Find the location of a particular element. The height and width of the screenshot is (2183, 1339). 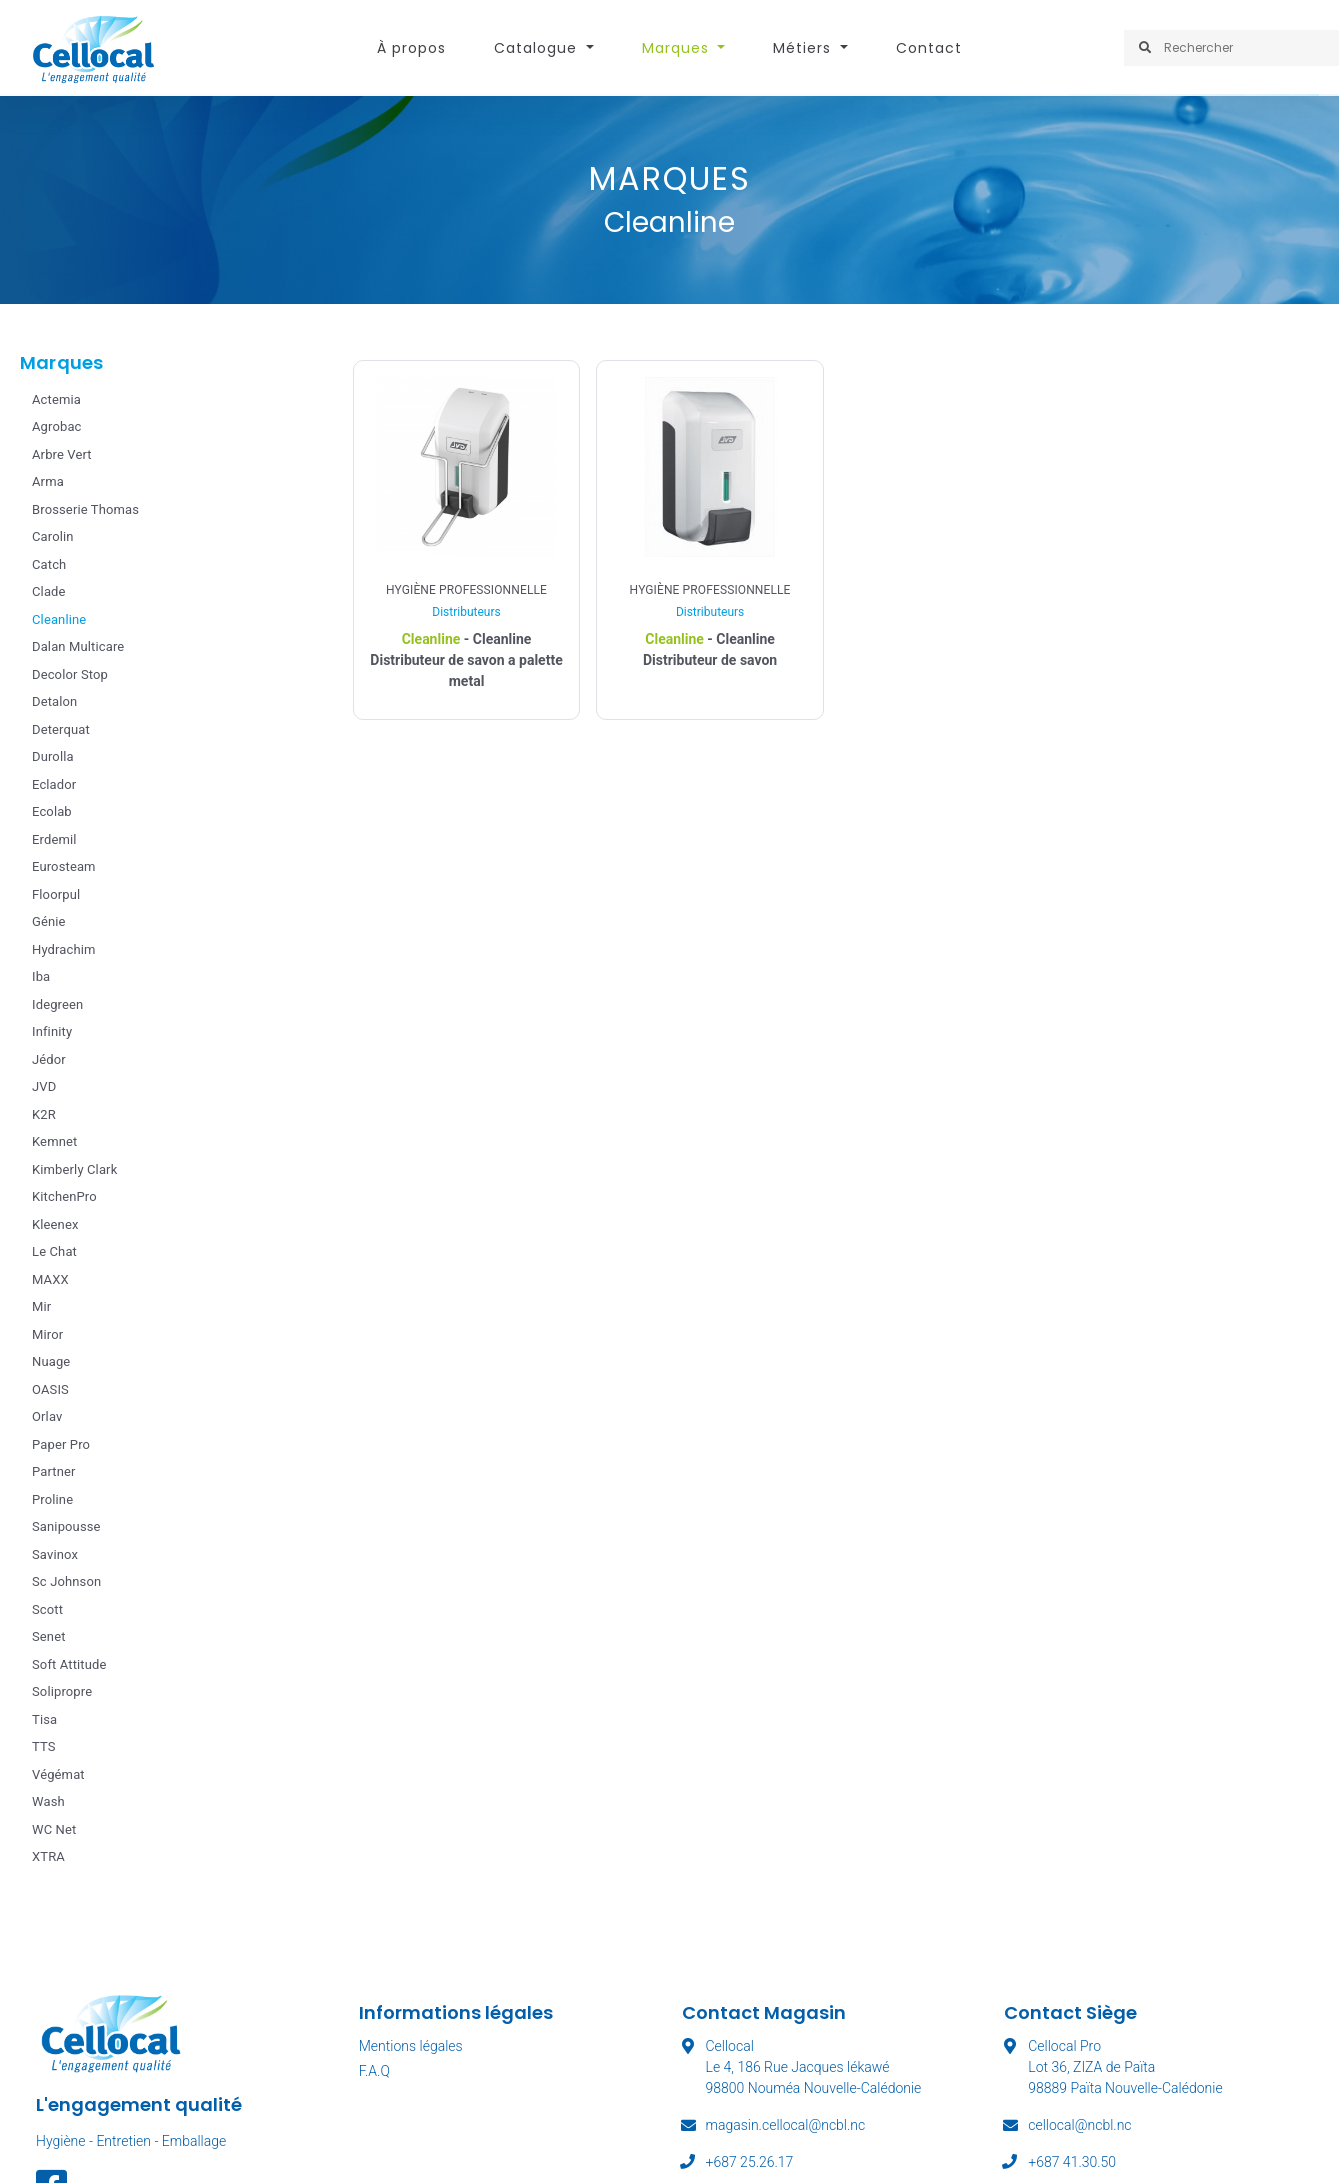

Catalogue [button] is located at coordinates (538, 48).